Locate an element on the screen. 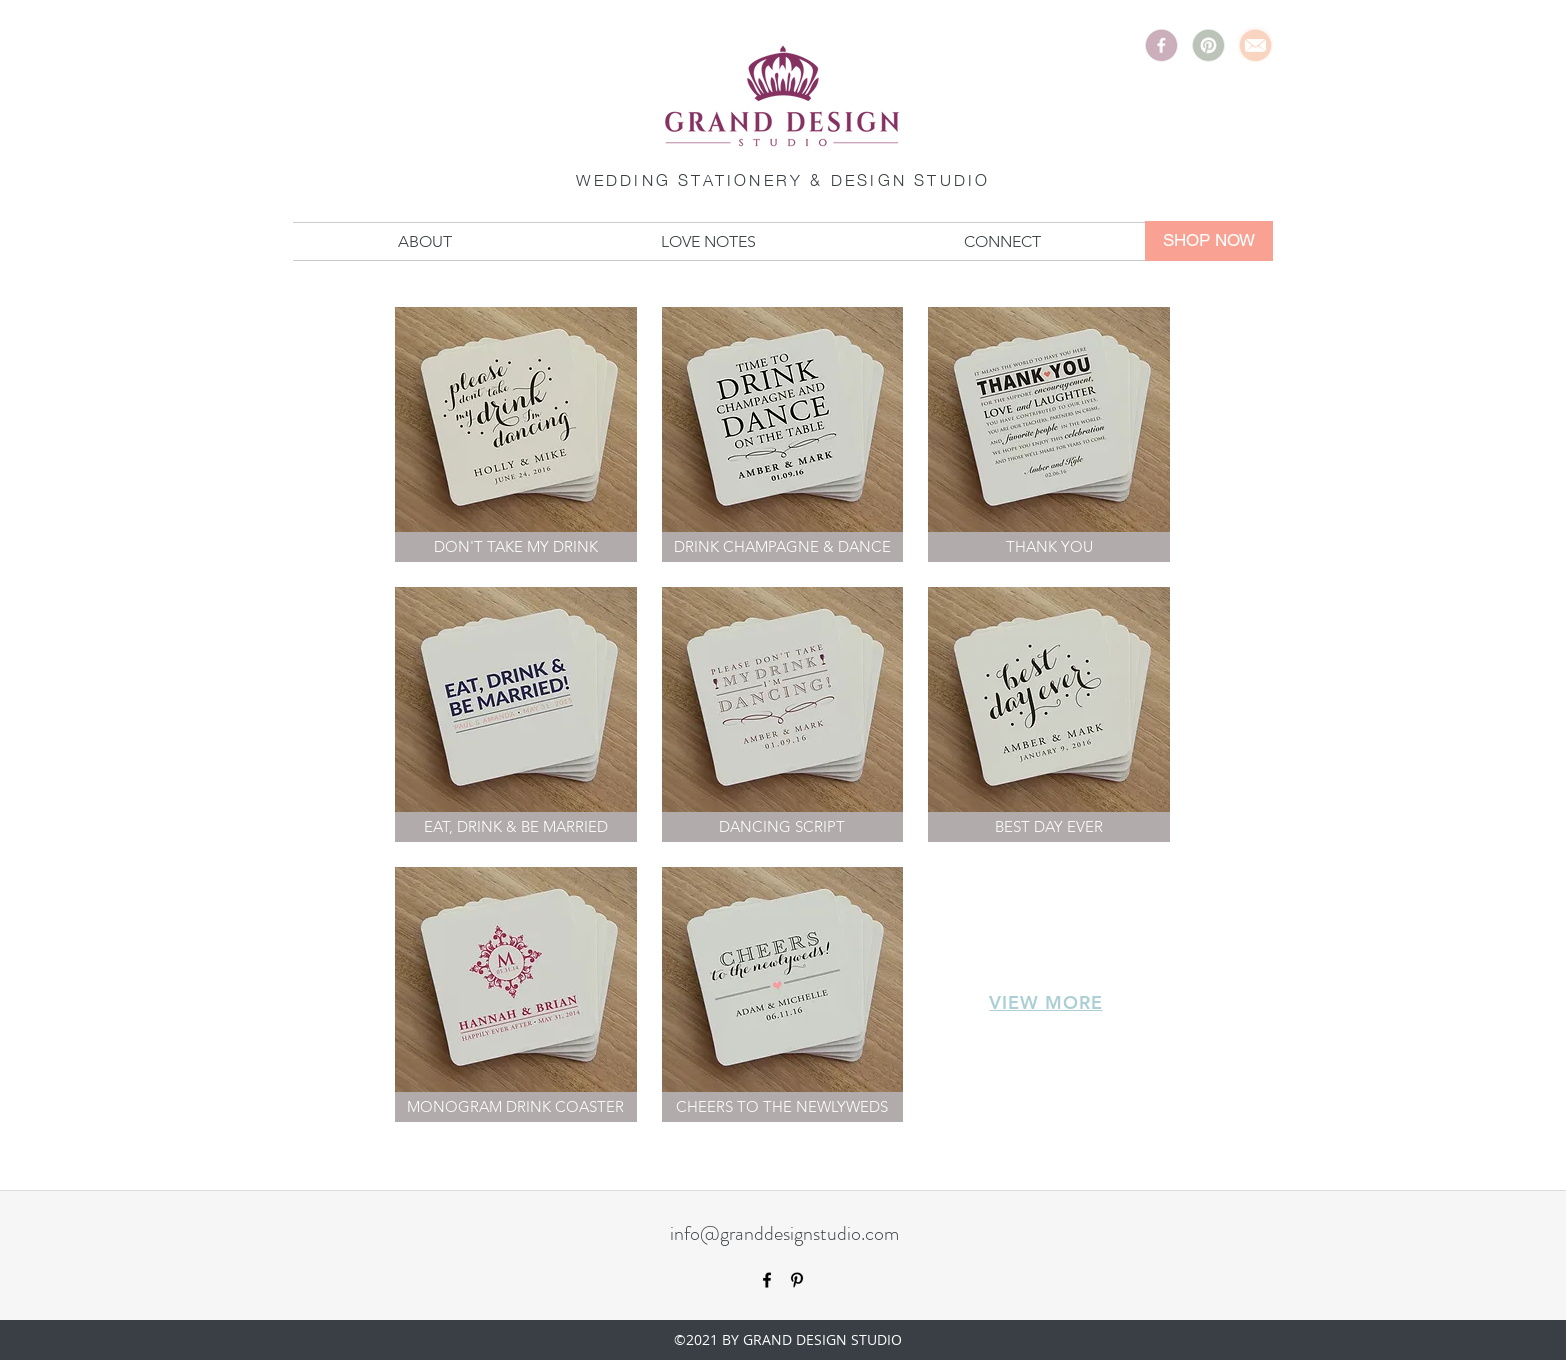 The image size is (1566, 1360). [SHOP NOW] is located at coordinates (1209, 241).